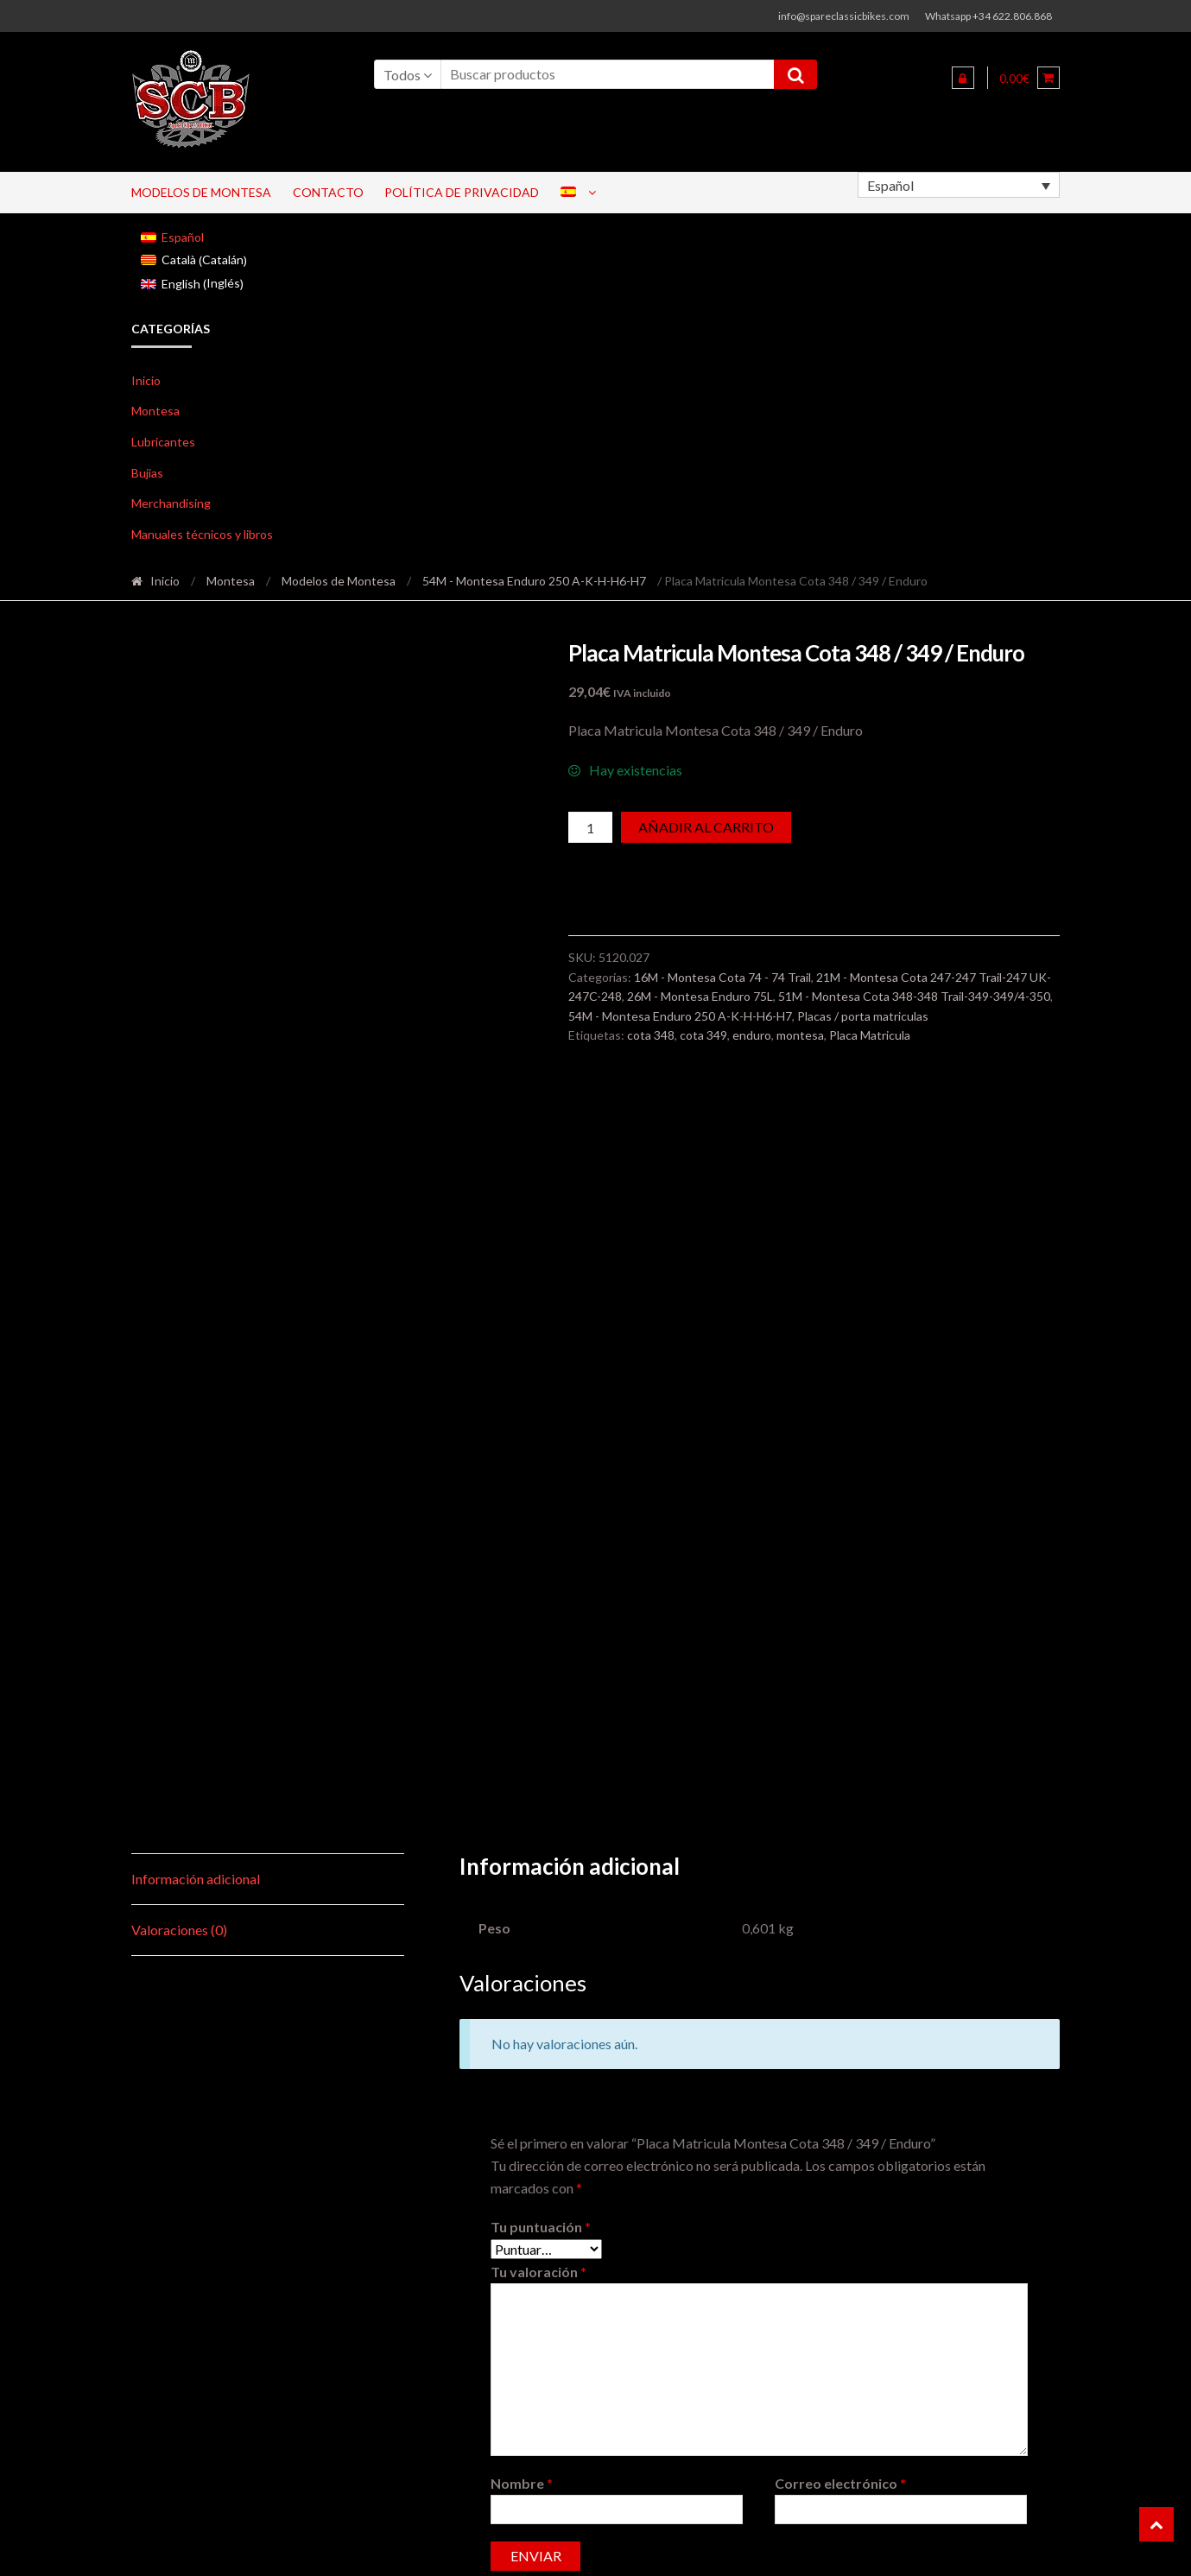  Describe the element at coordinates (388, 2547) in the screenshot. I see `ShopperWP` at that location.